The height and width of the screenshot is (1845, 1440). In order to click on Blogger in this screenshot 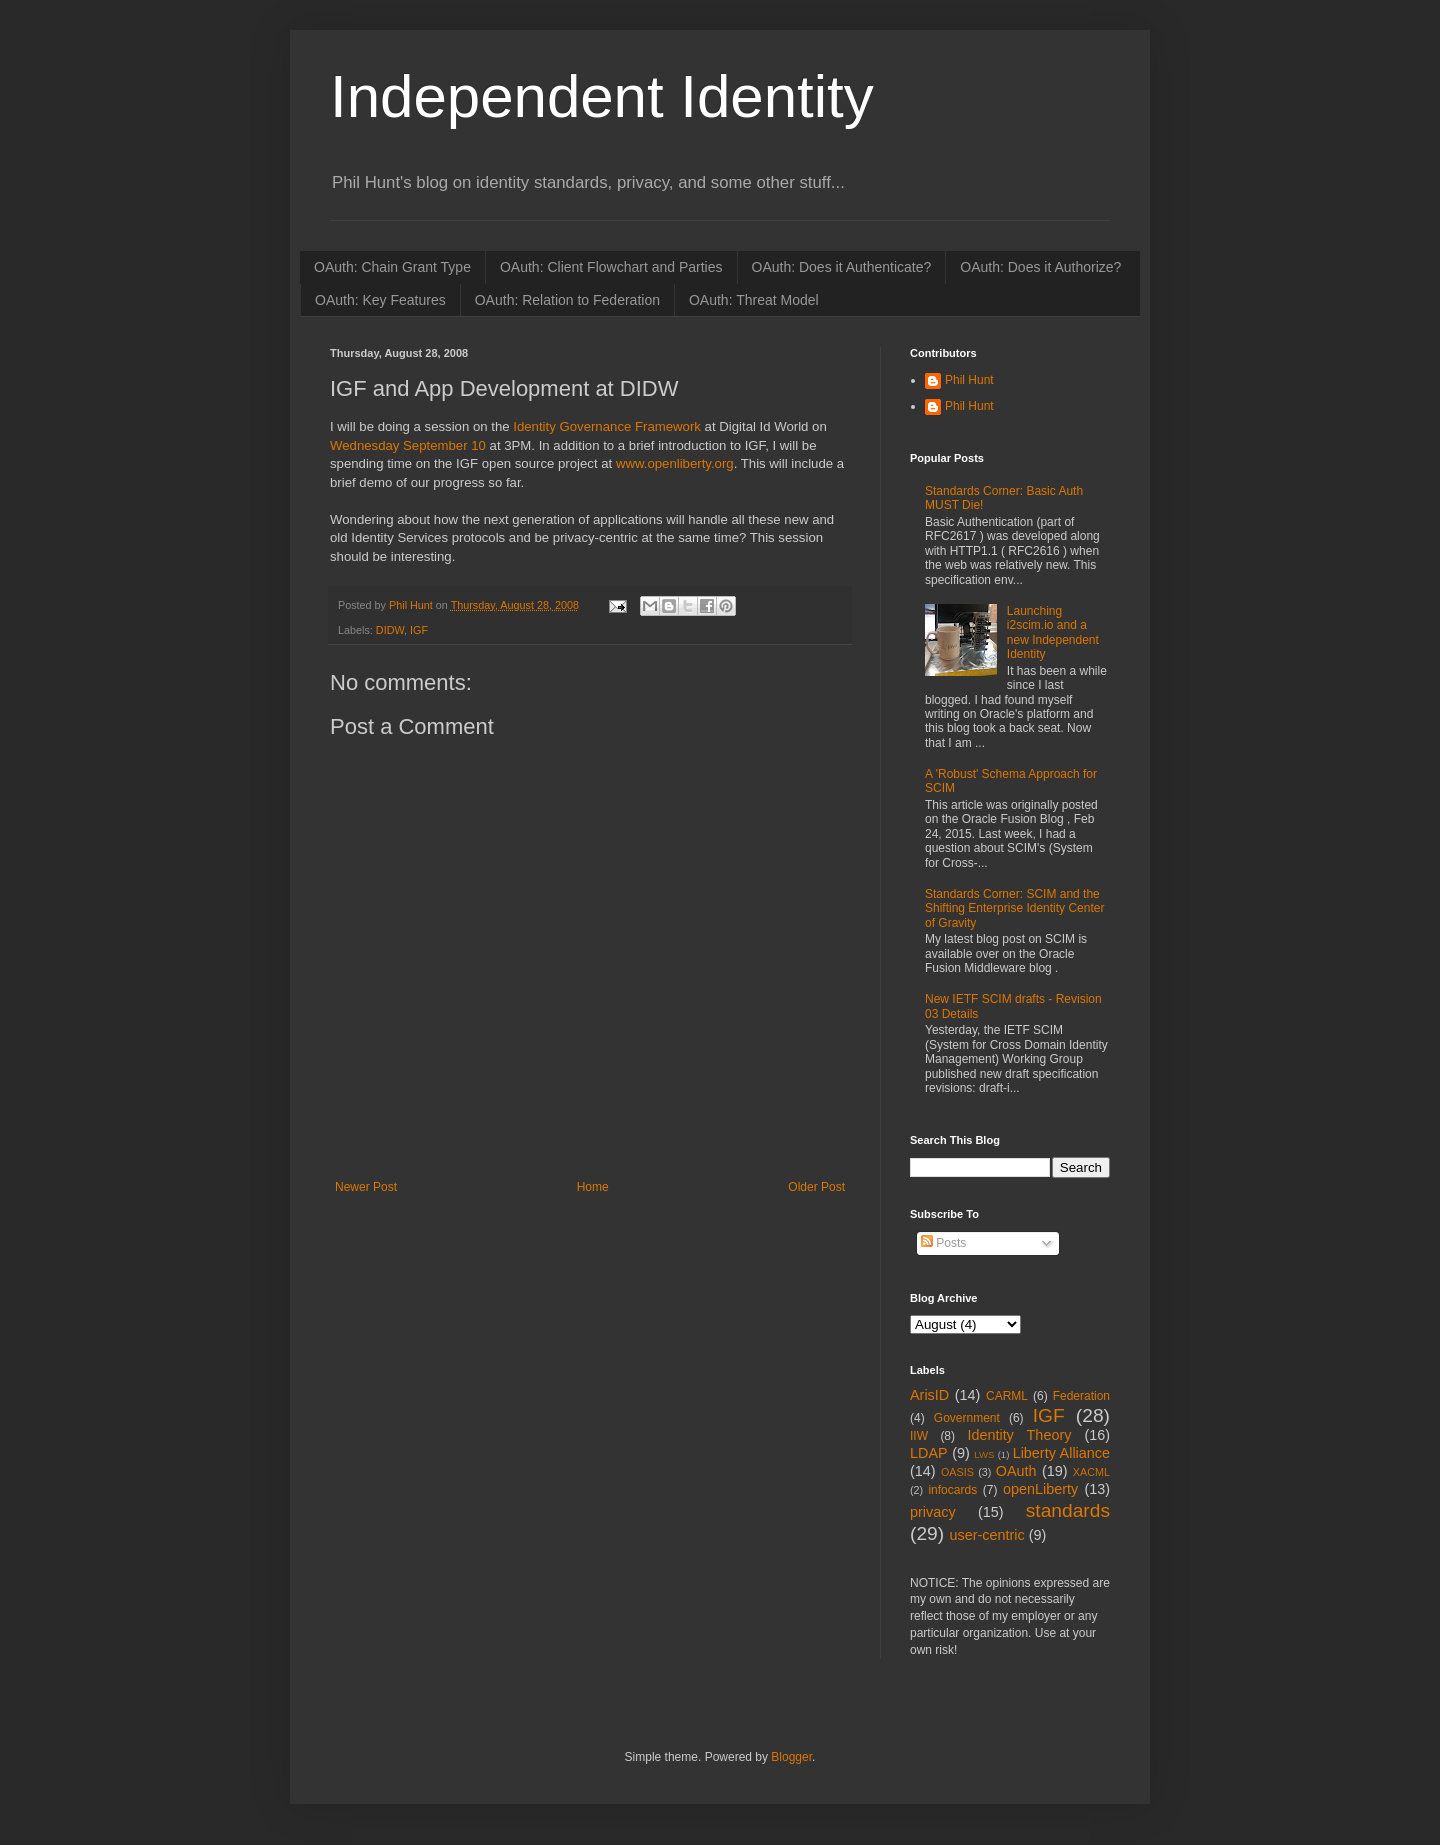, I will do `click(791, 1757)`.